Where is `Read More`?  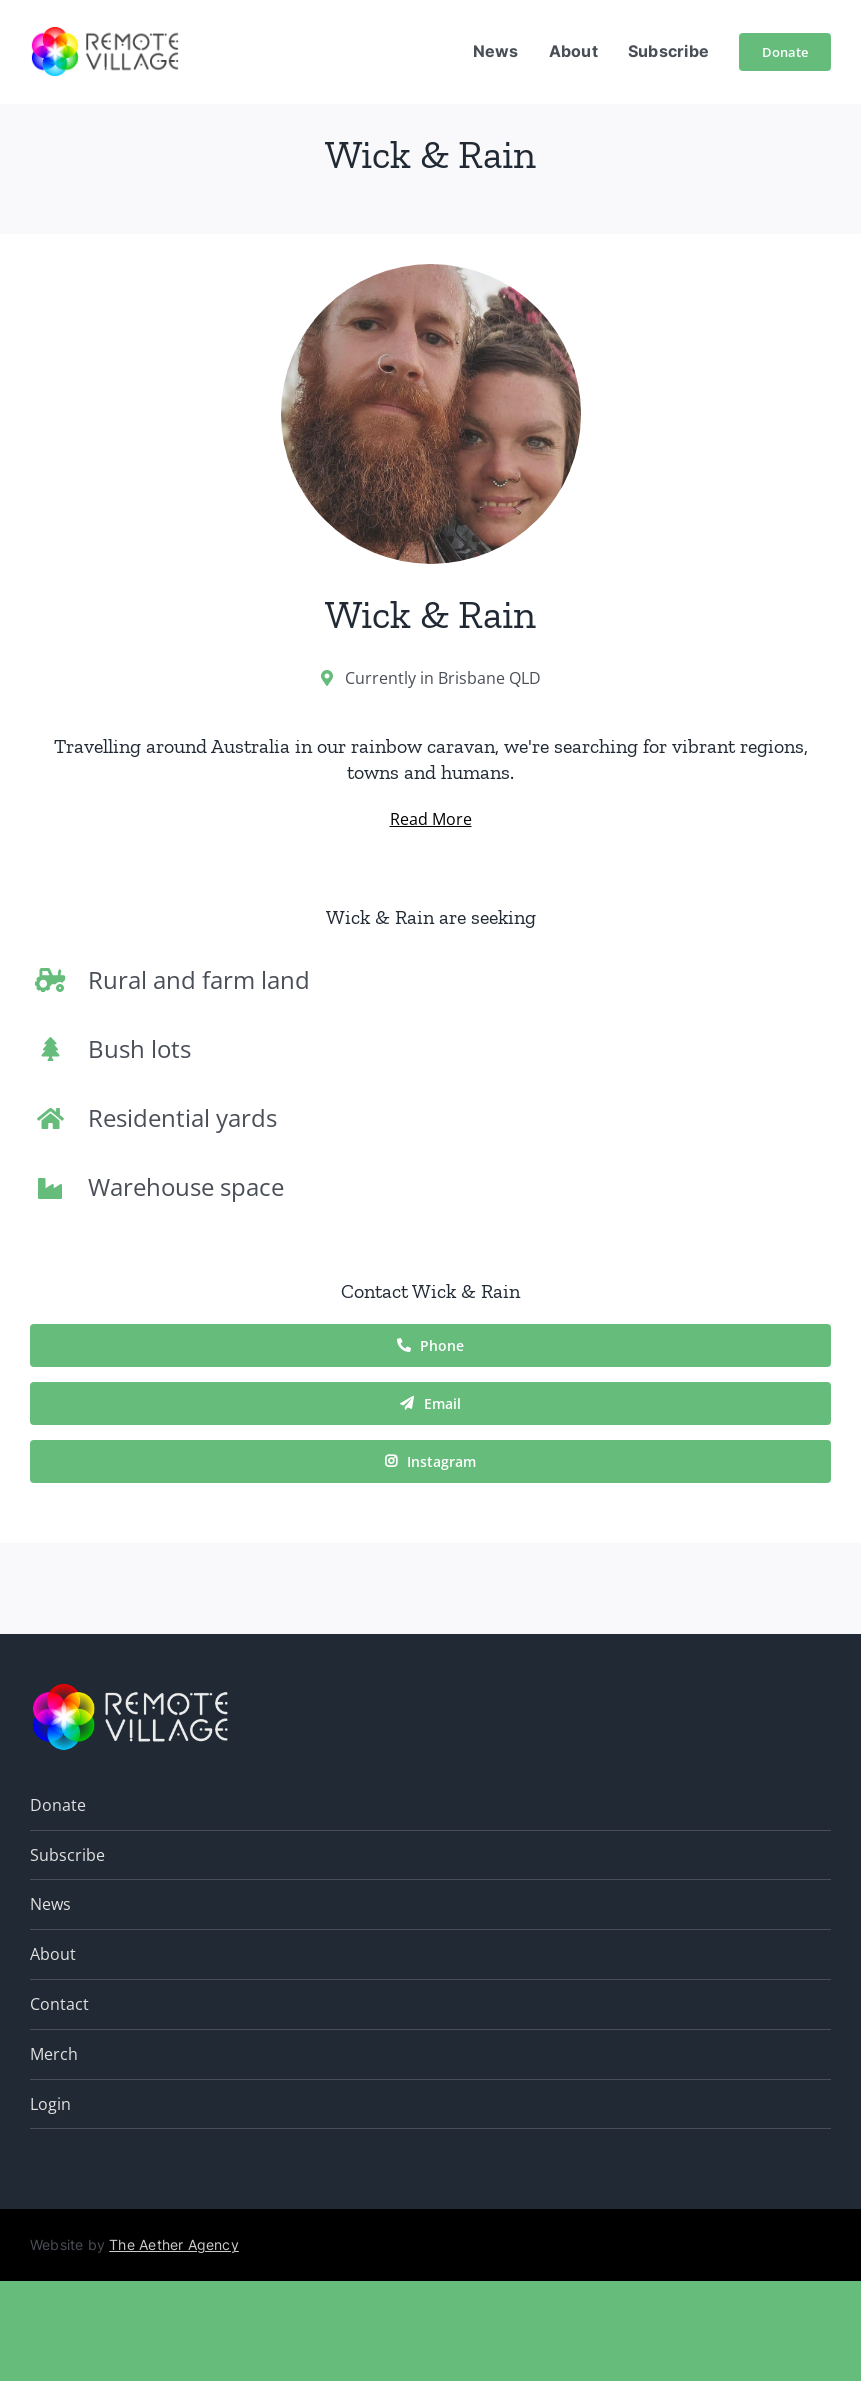 Read More is located at coordinates (431, 819).